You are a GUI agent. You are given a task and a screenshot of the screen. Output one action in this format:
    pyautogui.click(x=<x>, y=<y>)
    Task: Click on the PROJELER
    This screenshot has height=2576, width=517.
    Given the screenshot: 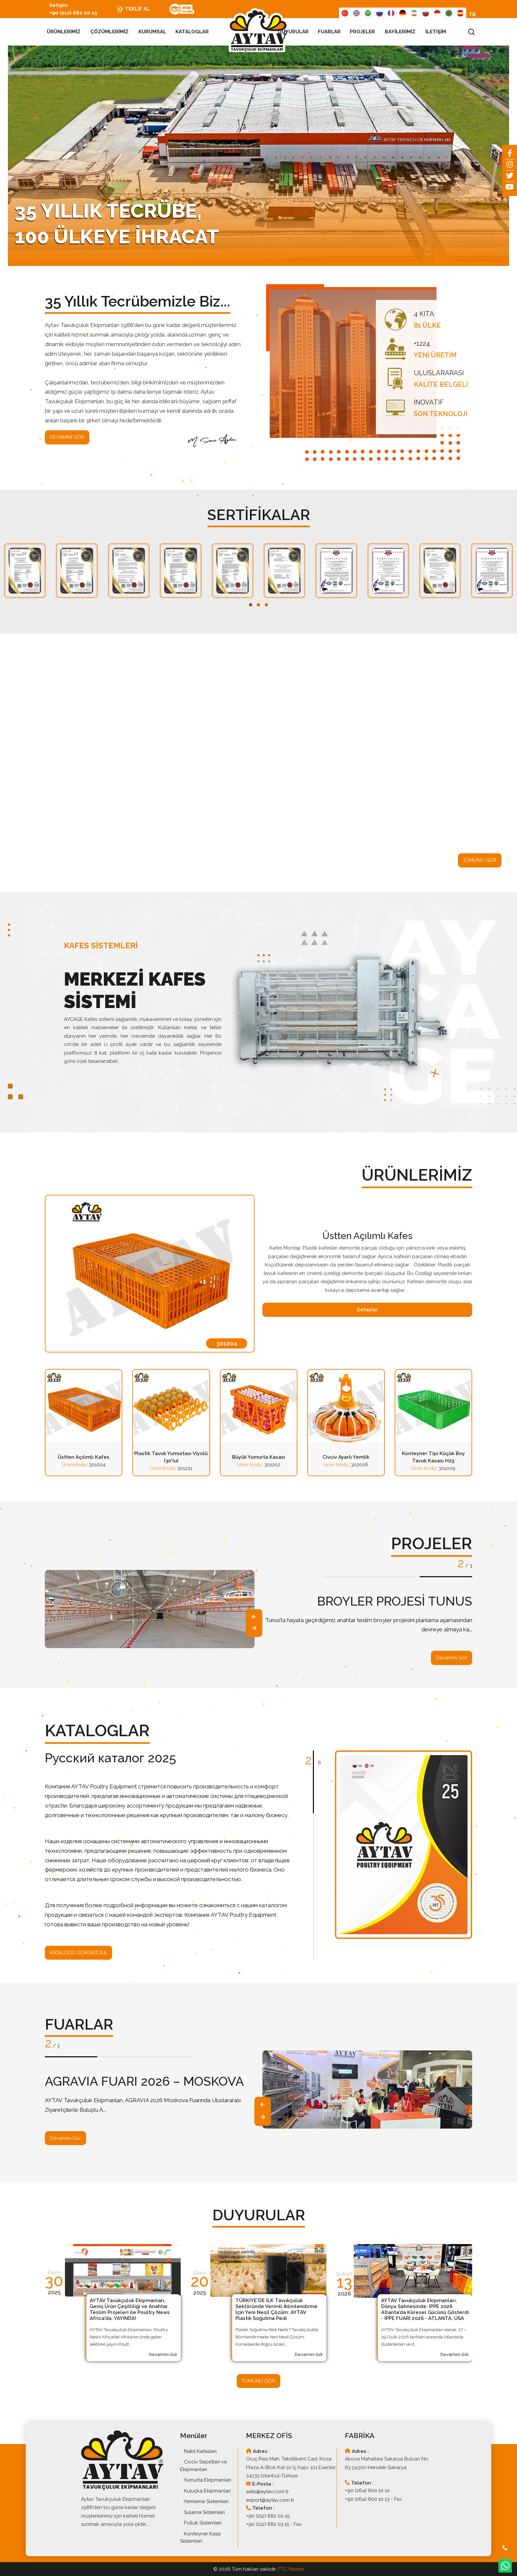 What is the action you would take?
    pyautogui.click(x=362, y=32)
    